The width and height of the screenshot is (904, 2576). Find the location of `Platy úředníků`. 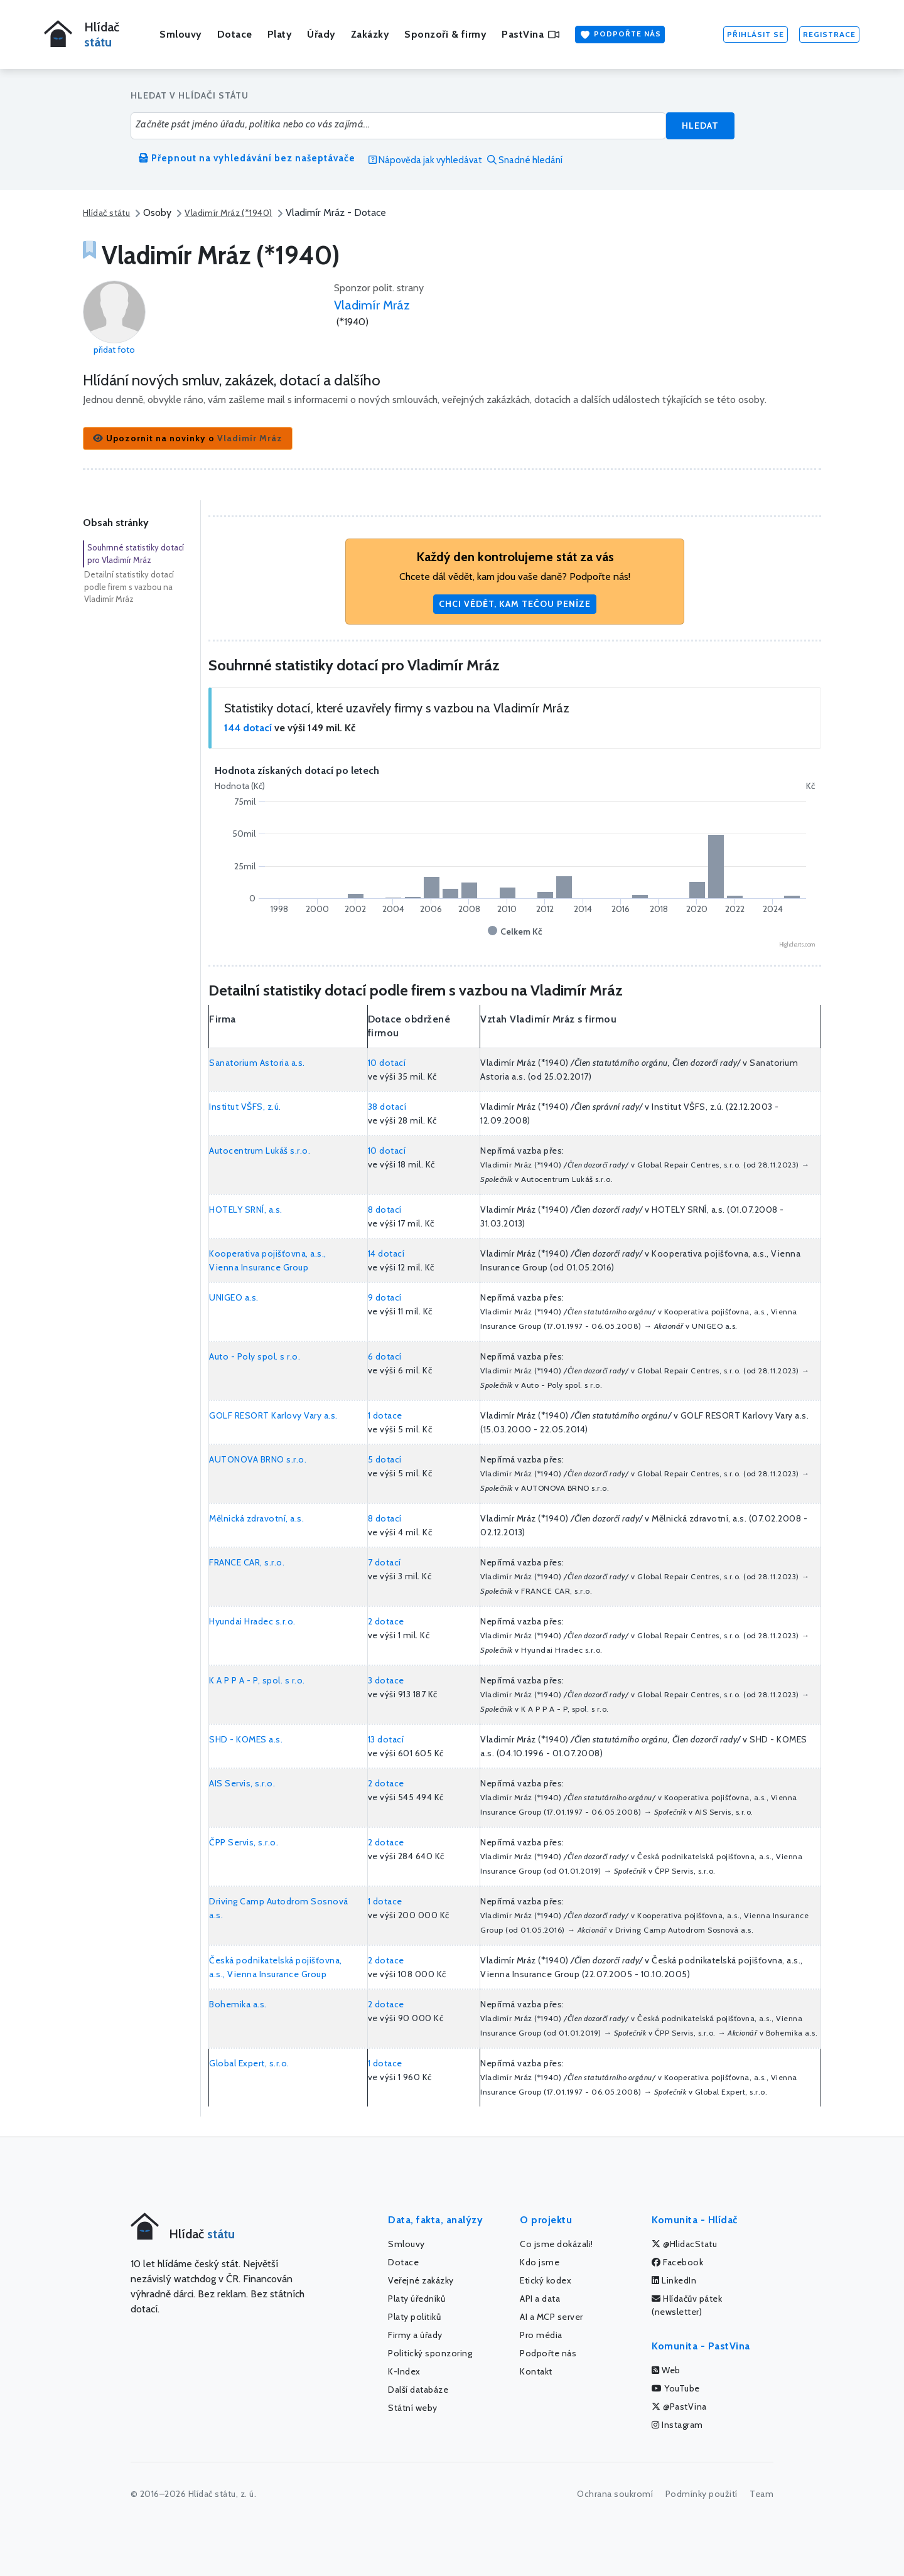

Platy úředníků is located at coordinates (416, 2298).